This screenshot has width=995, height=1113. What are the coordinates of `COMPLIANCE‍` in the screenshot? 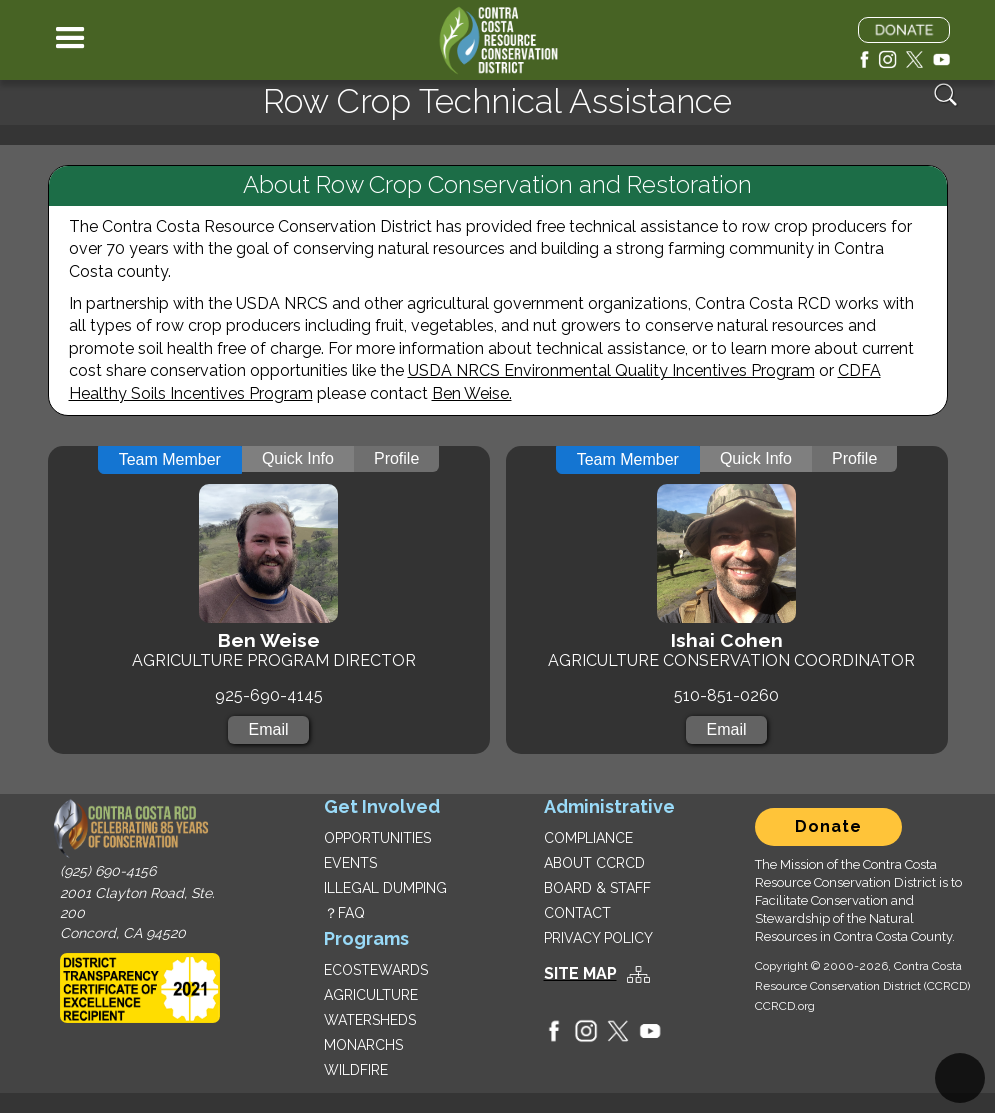 It's located at (588, 838).